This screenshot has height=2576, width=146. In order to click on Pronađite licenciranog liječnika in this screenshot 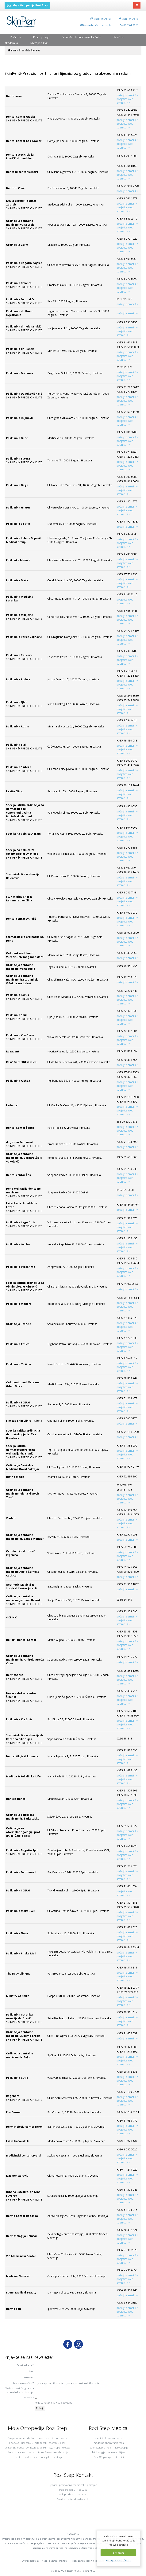, I will do `click(81, 37)`.